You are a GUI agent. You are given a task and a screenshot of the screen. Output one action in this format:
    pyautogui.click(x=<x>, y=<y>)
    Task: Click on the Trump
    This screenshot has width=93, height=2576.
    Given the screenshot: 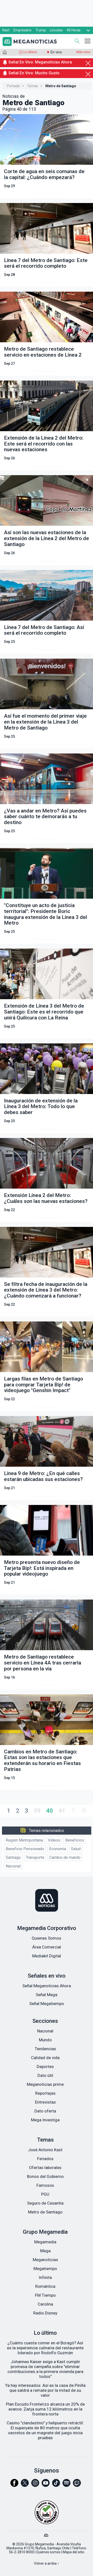 What is the action you would take?
    pyautogui.click(x=40, y=30)
    